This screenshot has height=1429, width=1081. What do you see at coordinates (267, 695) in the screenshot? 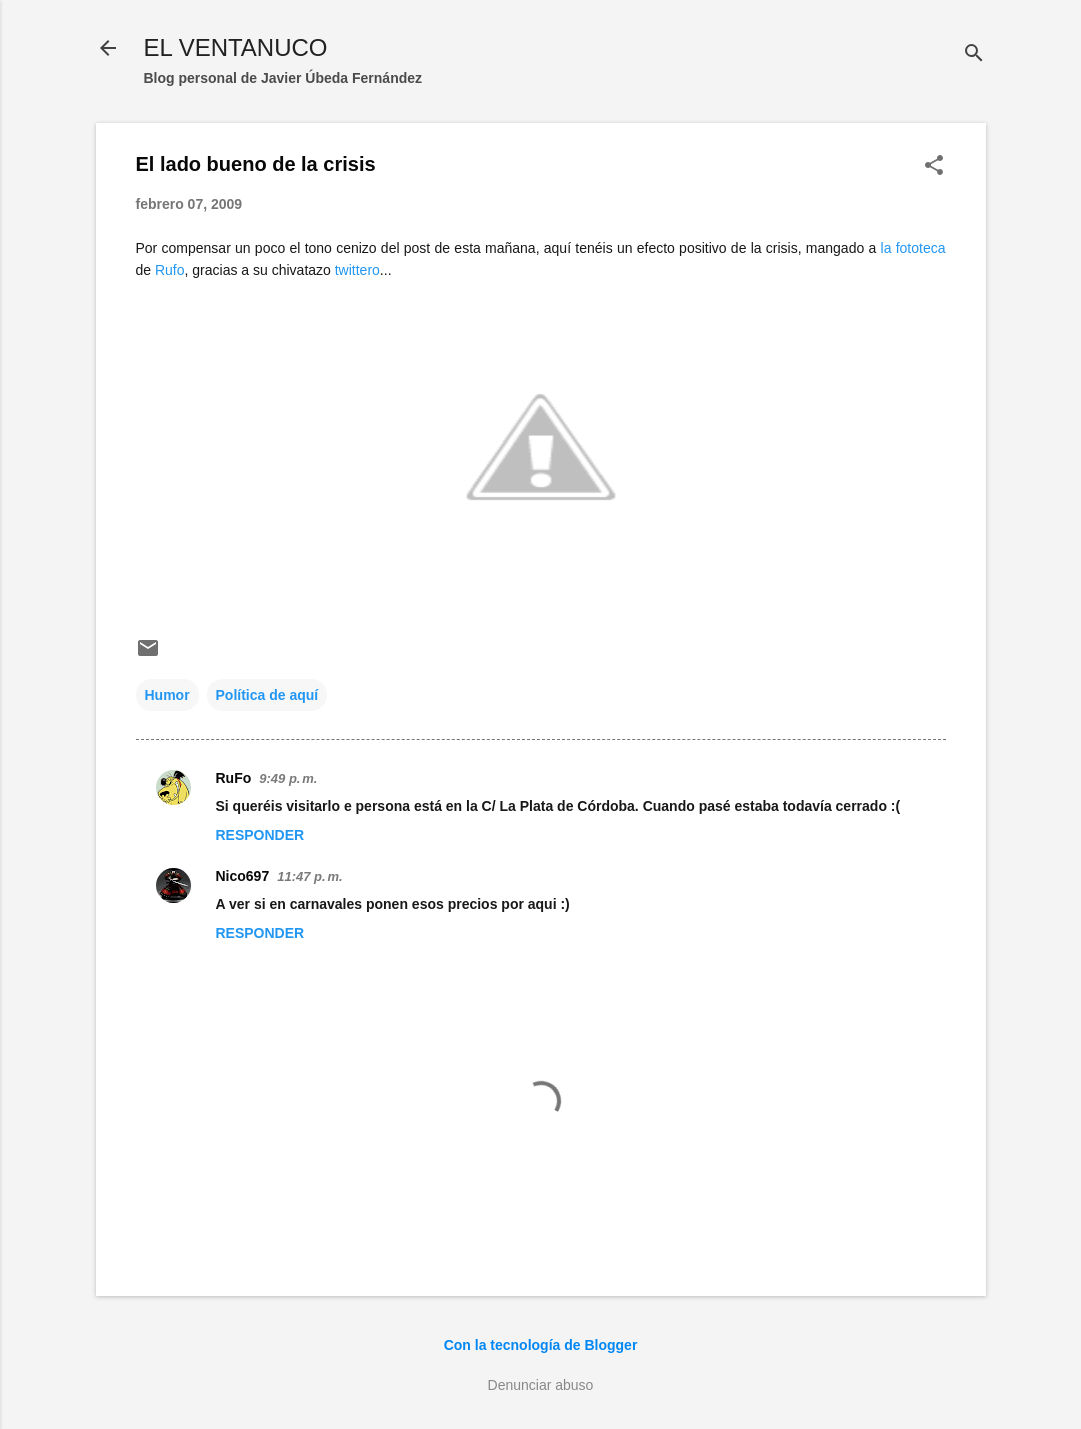
I see `Política de aquí` at bounding box center [267, 695].